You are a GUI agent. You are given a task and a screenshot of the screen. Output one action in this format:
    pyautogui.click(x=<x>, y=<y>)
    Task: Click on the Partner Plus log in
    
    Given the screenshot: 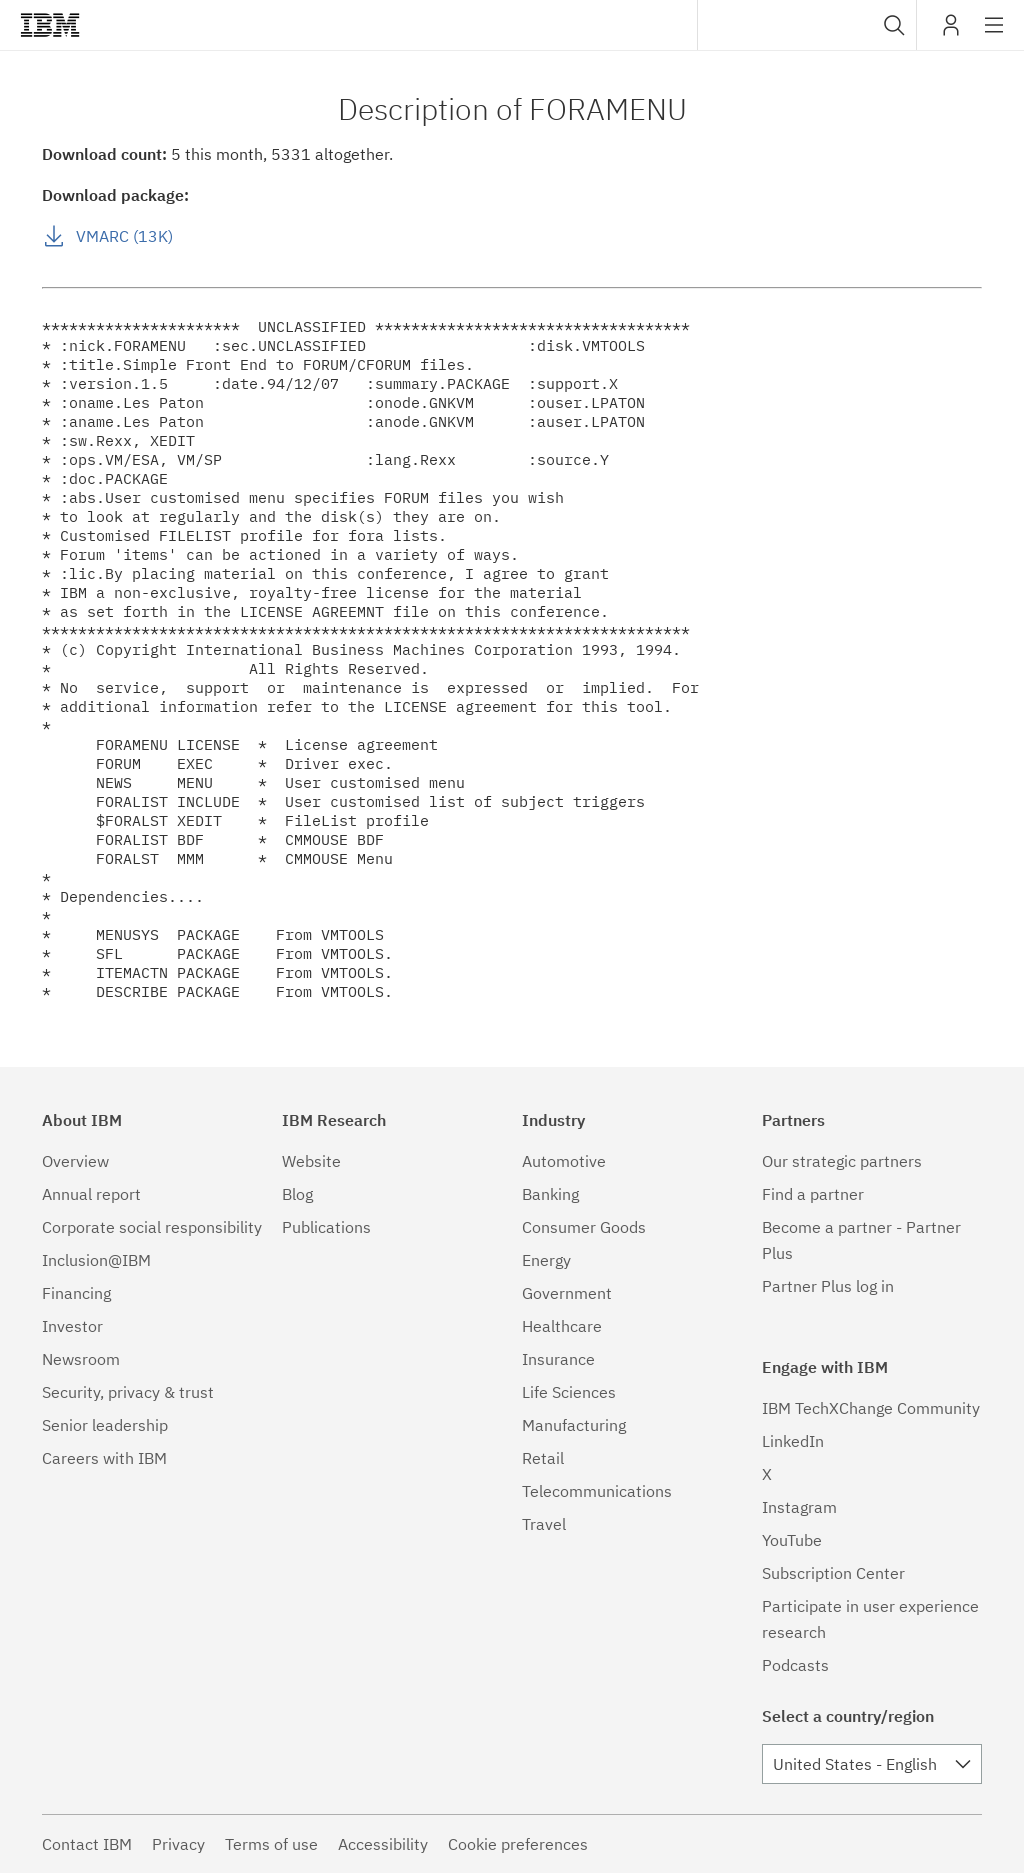 What is the action you would take?
    pyautogui.click(x=828, y=1286)
    